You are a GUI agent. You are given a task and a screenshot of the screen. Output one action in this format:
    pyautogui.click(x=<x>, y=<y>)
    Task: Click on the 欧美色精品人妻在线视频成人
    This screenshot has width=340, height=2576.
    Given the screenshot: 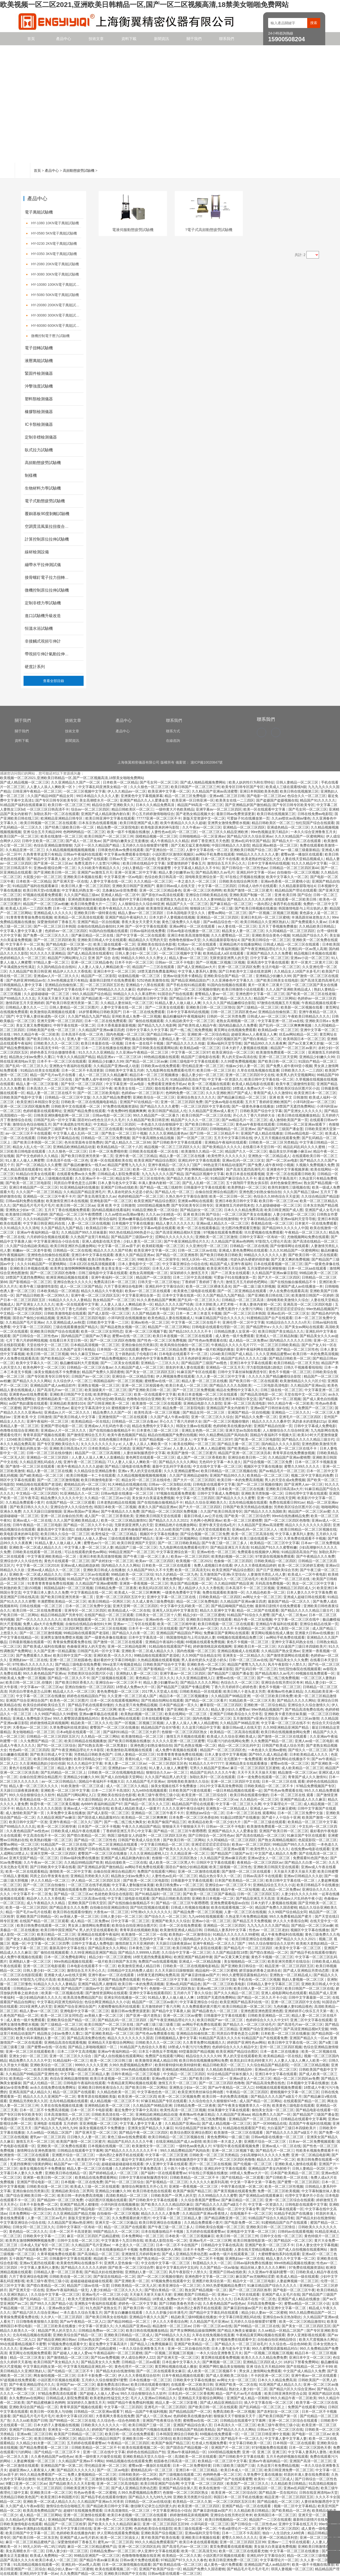 What is the action you would take?
    pyautogui.click(x=170, y=1318)
    